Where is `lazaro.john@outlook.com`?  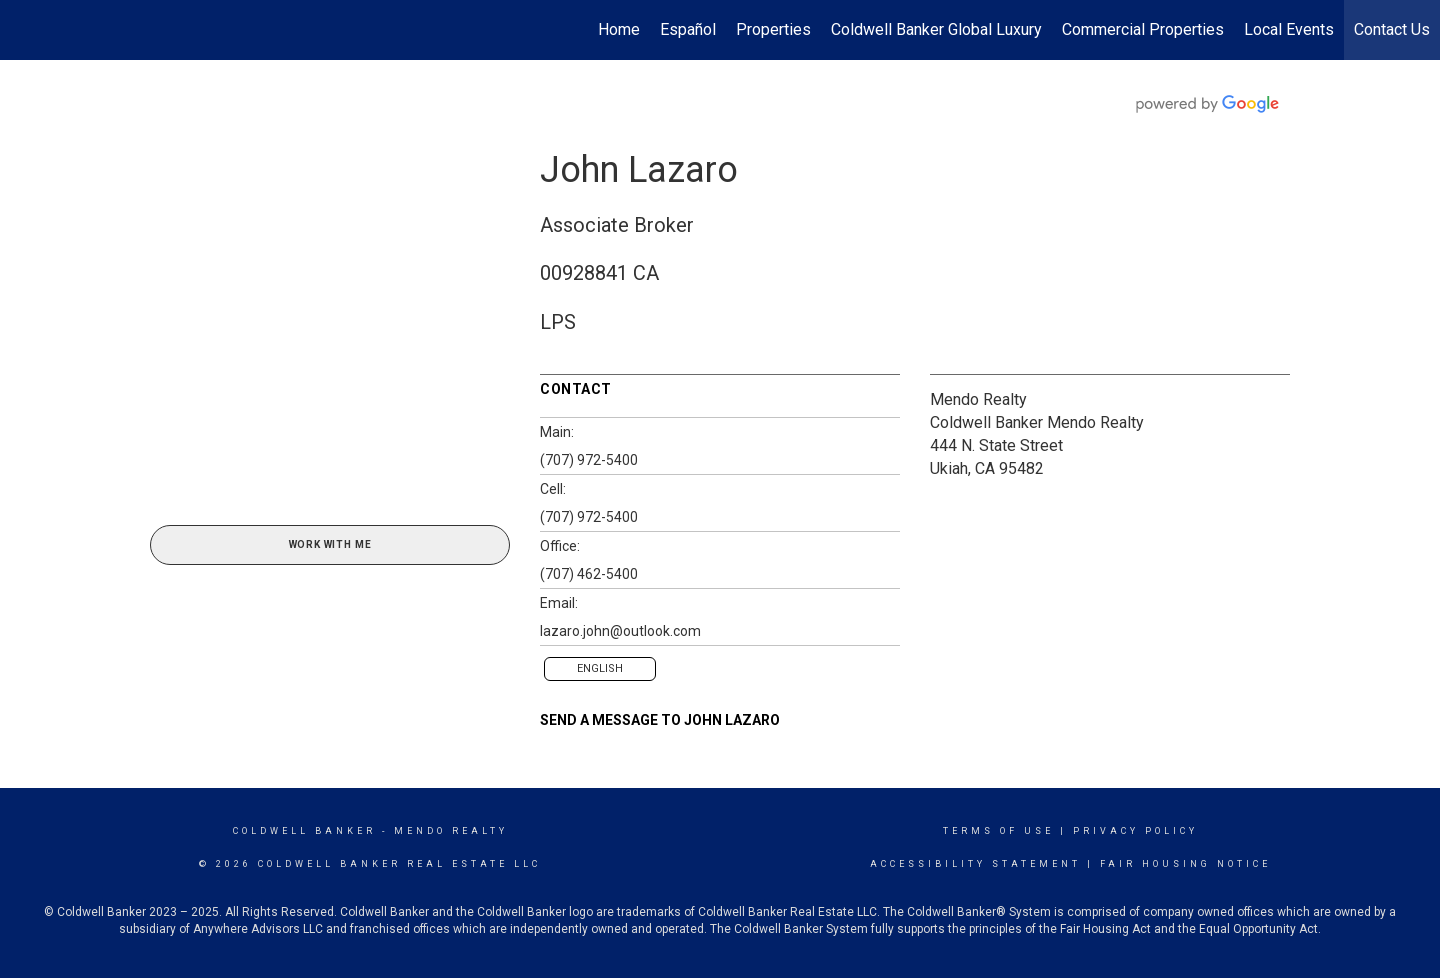
lazaro.john@outlook.com is located at coordinates (620, 631).